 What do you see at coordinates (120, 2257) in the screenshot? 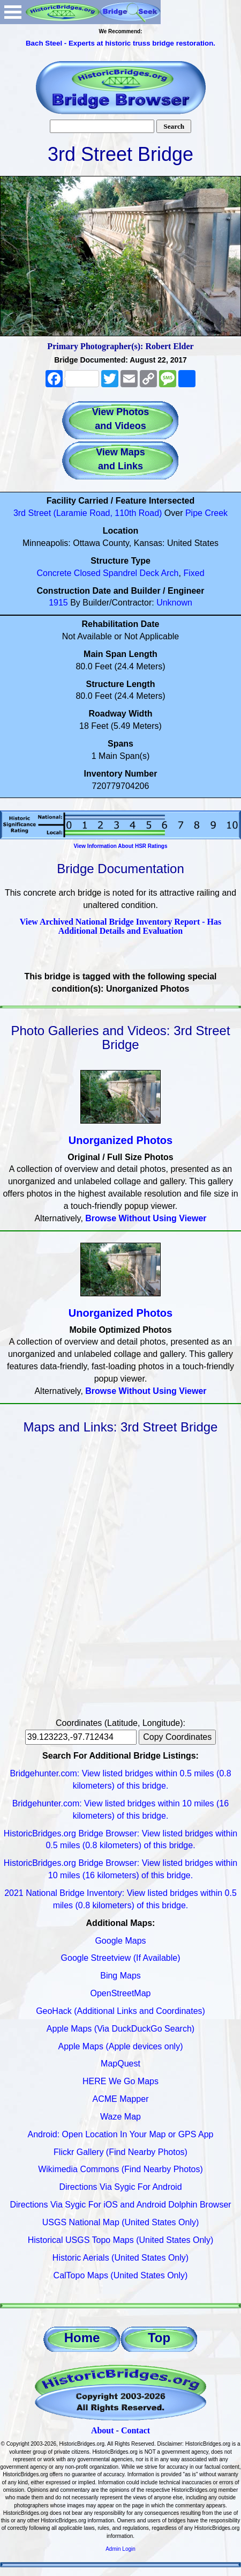
I see `Historic Aerials (United States Only)` at bounding box center [120, 2257].